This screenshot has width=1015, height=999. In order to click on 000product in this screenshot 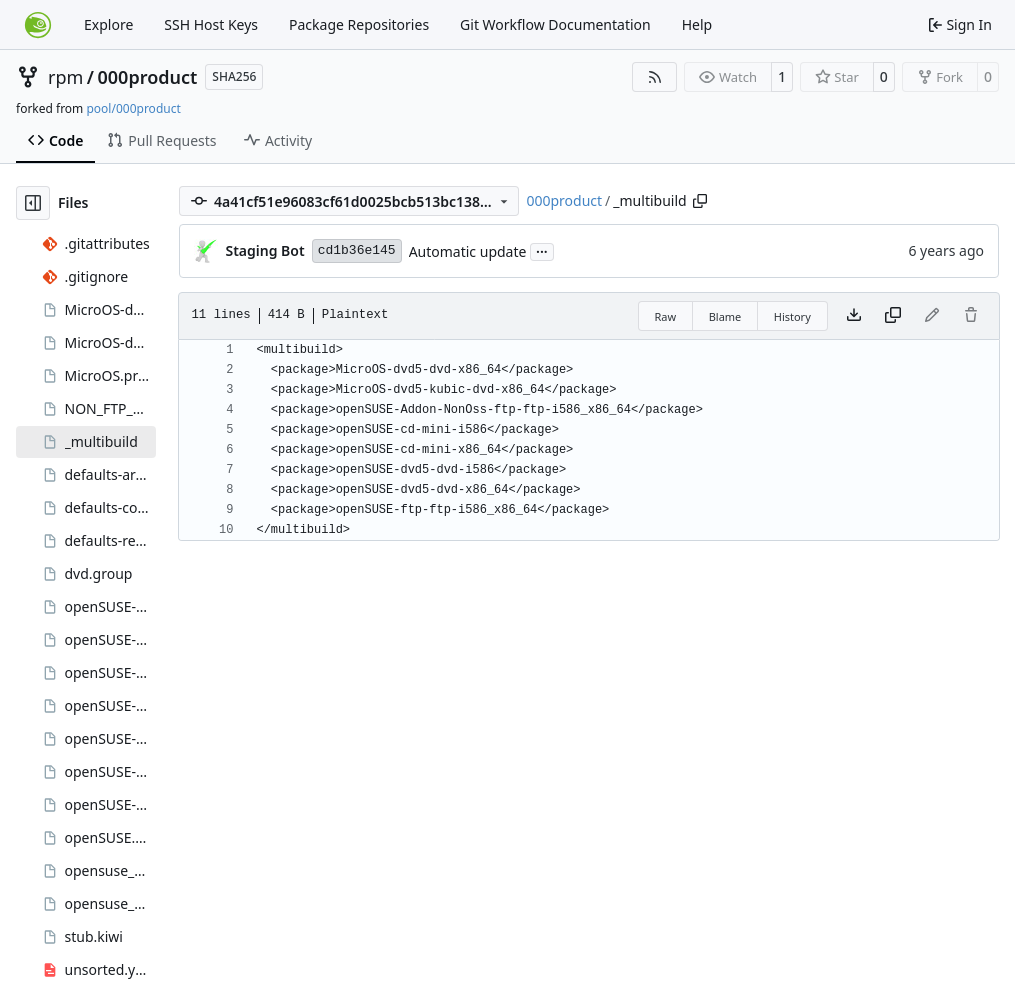, I will do `click(148, 77)`.